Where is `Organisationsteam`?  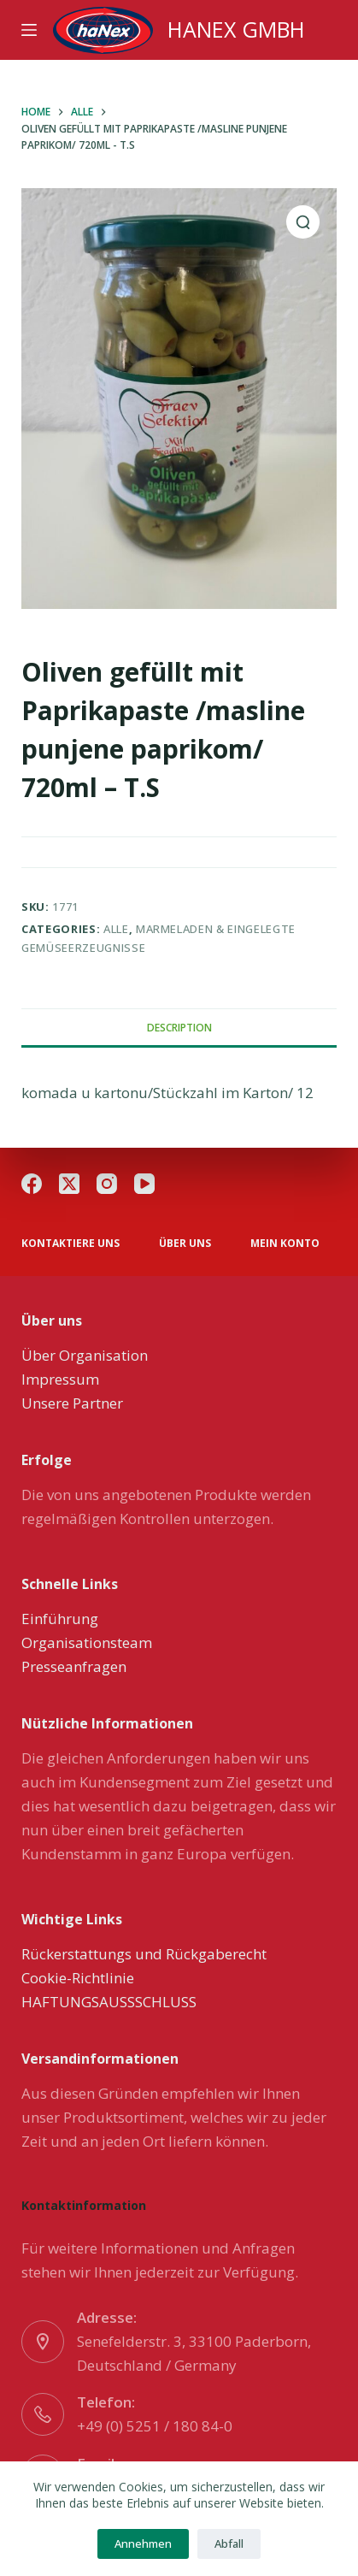
Organisationsteam is located at coordinates (86, 1642).